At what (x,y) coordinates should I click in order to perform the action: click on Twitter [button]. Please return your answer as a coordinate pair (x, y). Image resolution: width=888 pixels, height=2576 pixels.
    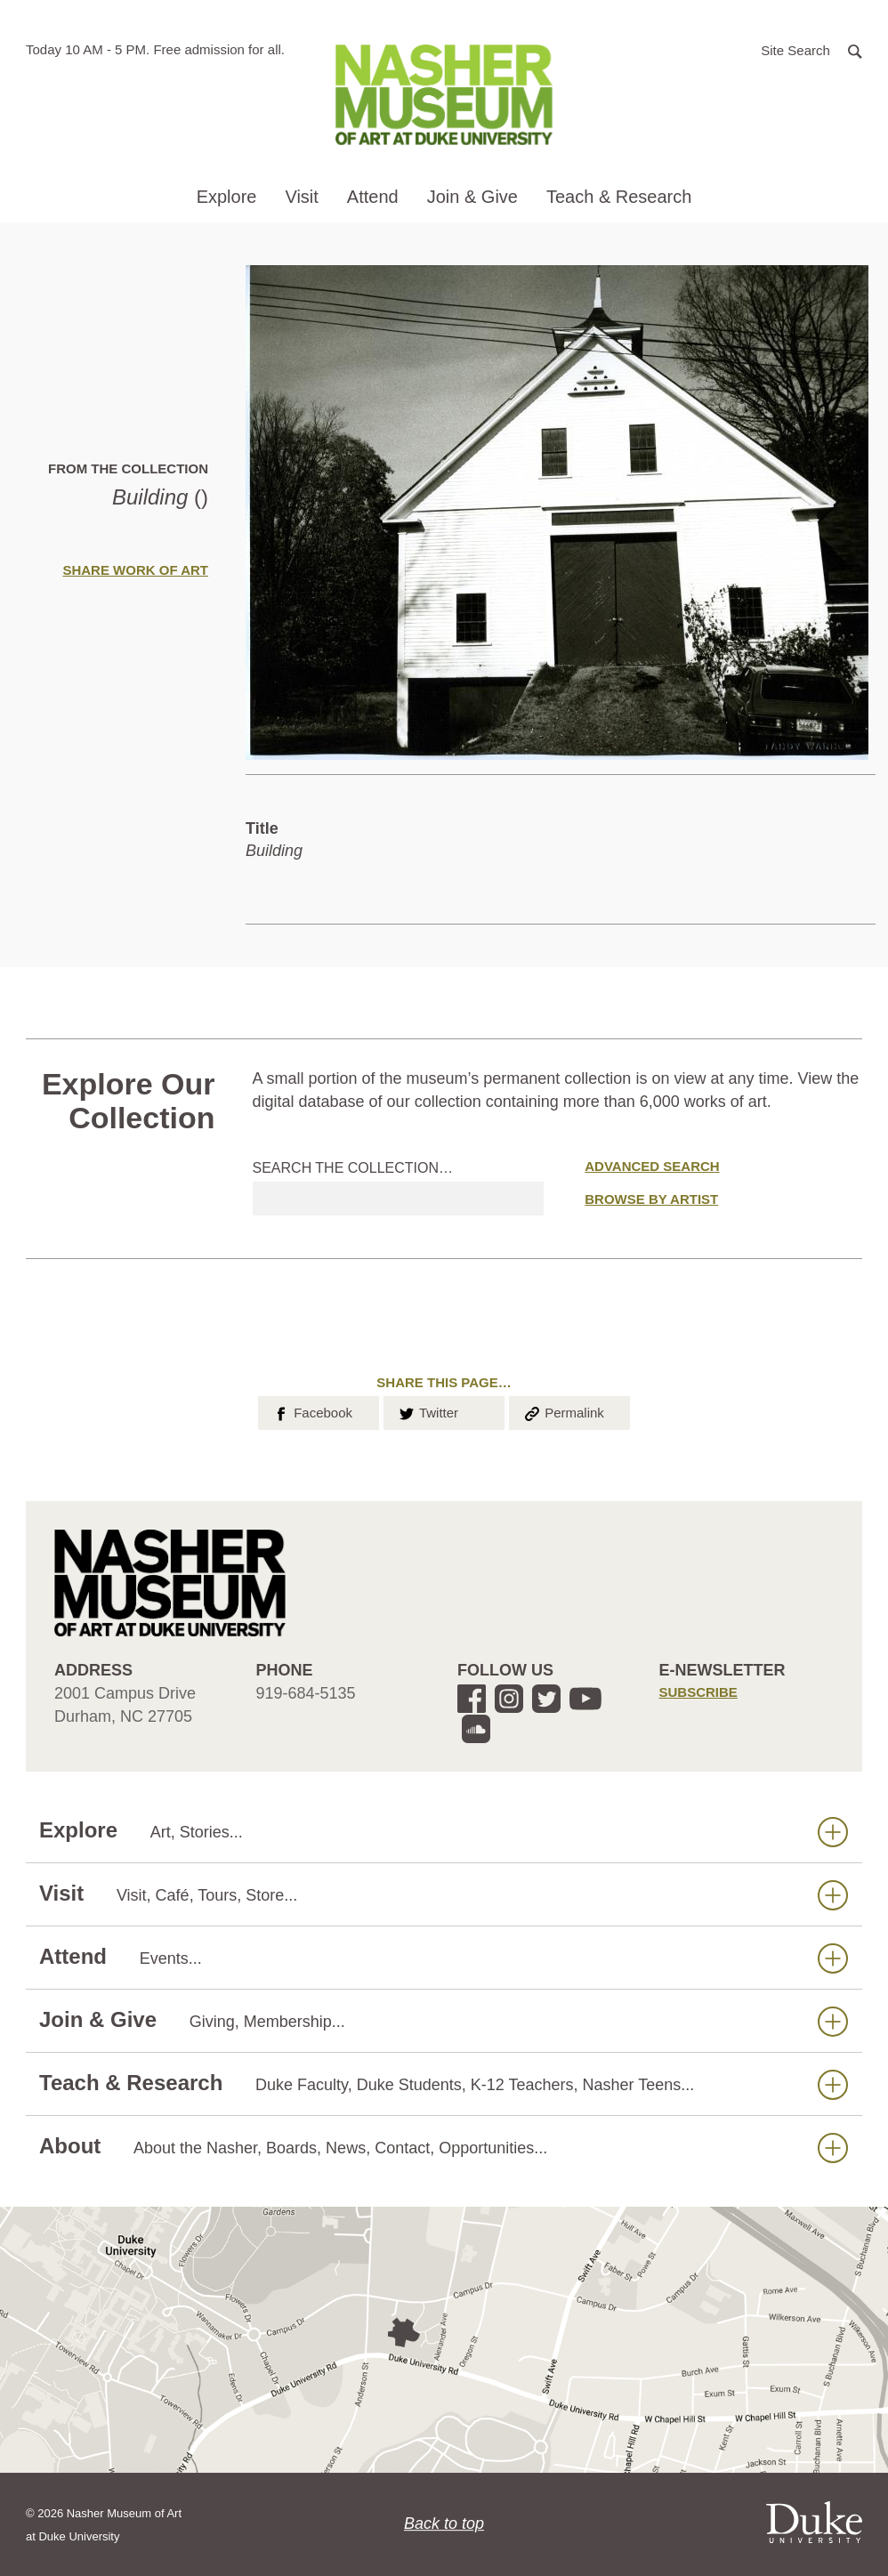
    Looking at the image, I should click on (427, 1411).